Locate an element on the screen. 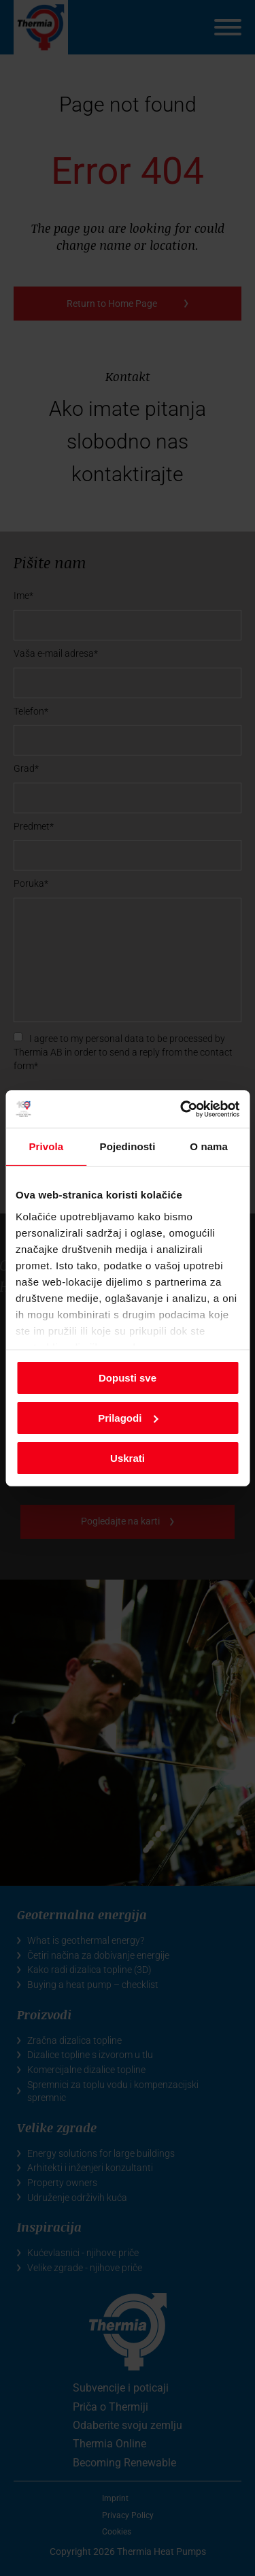  Prilagodi is located at coordinates (128, 1418).